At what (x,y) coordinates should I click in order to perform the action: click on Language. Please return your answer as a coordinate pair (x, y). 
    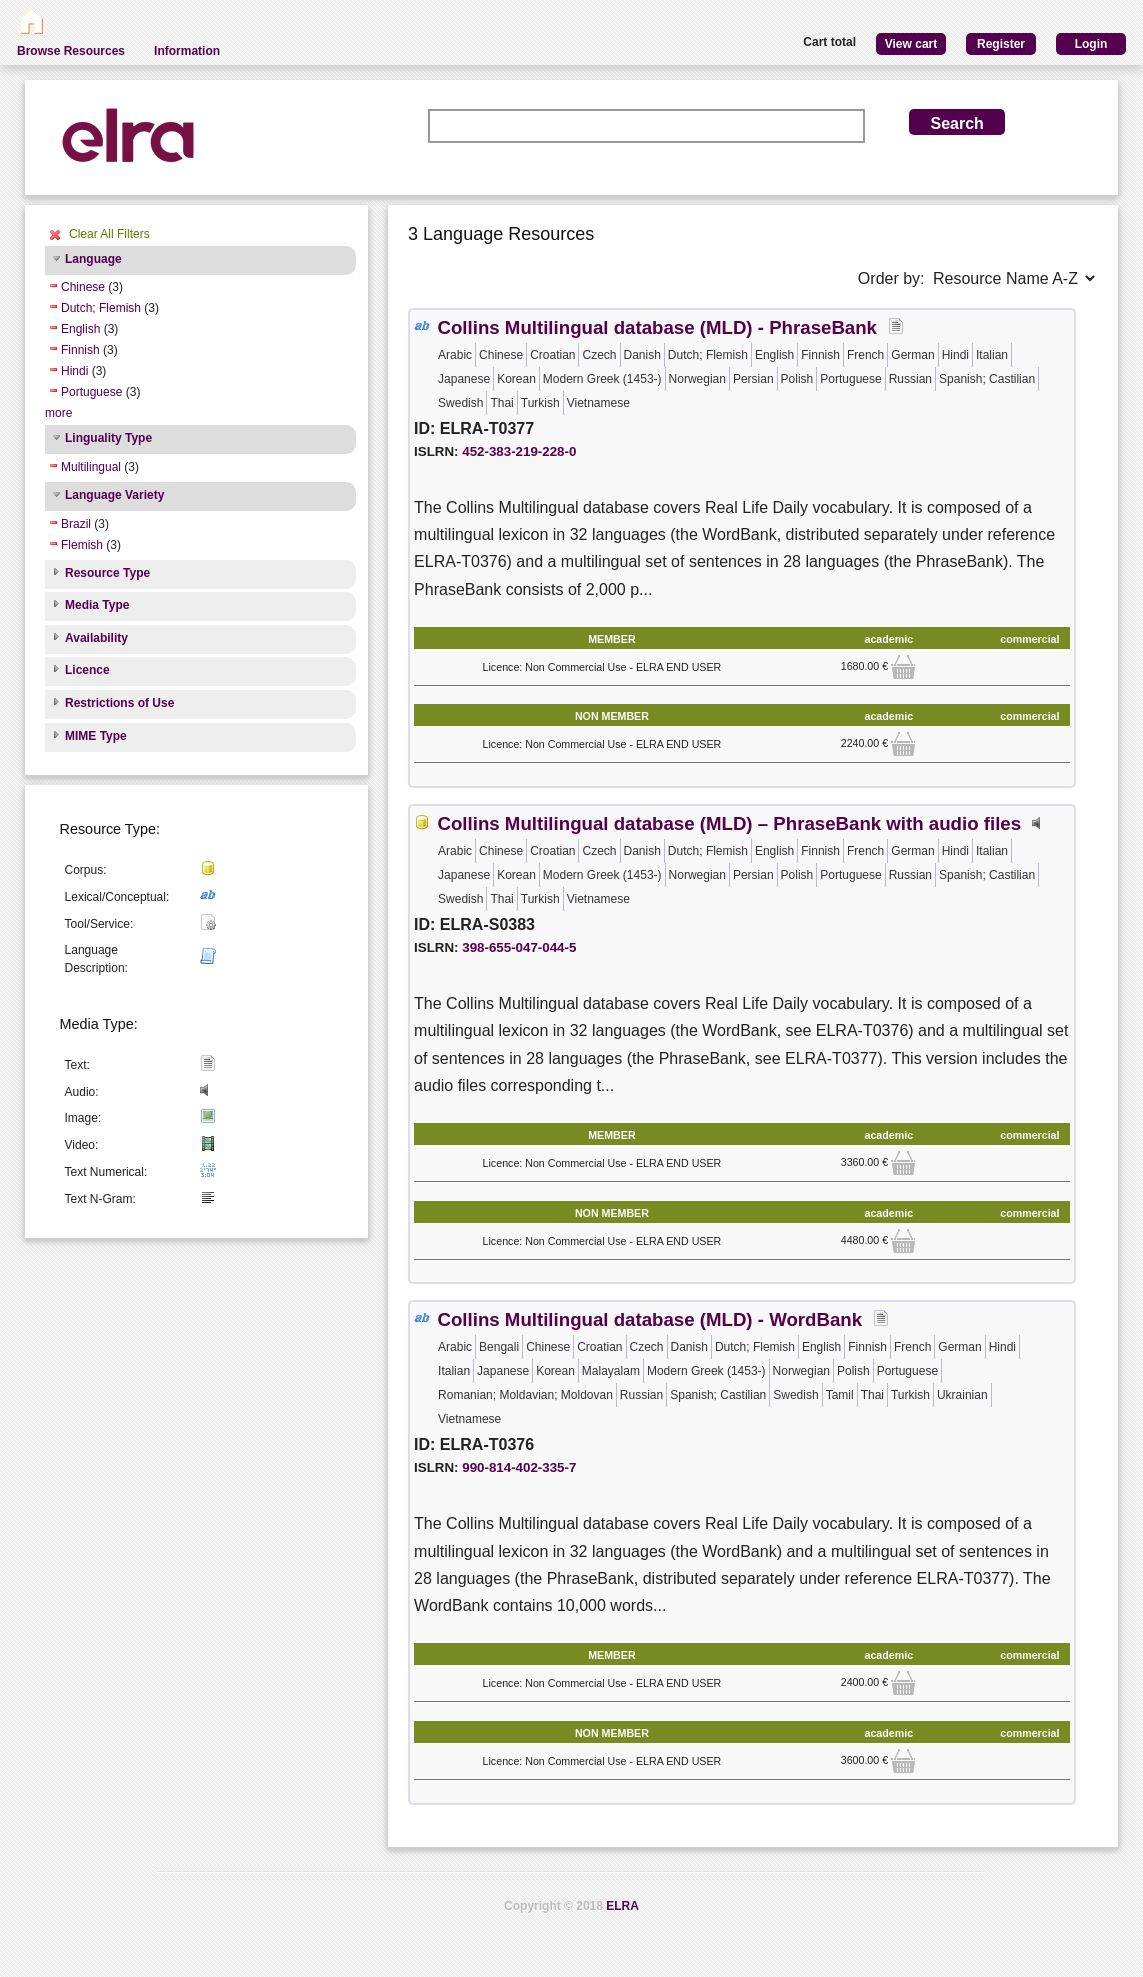
    Looking at the image, I should click on (93, 259).